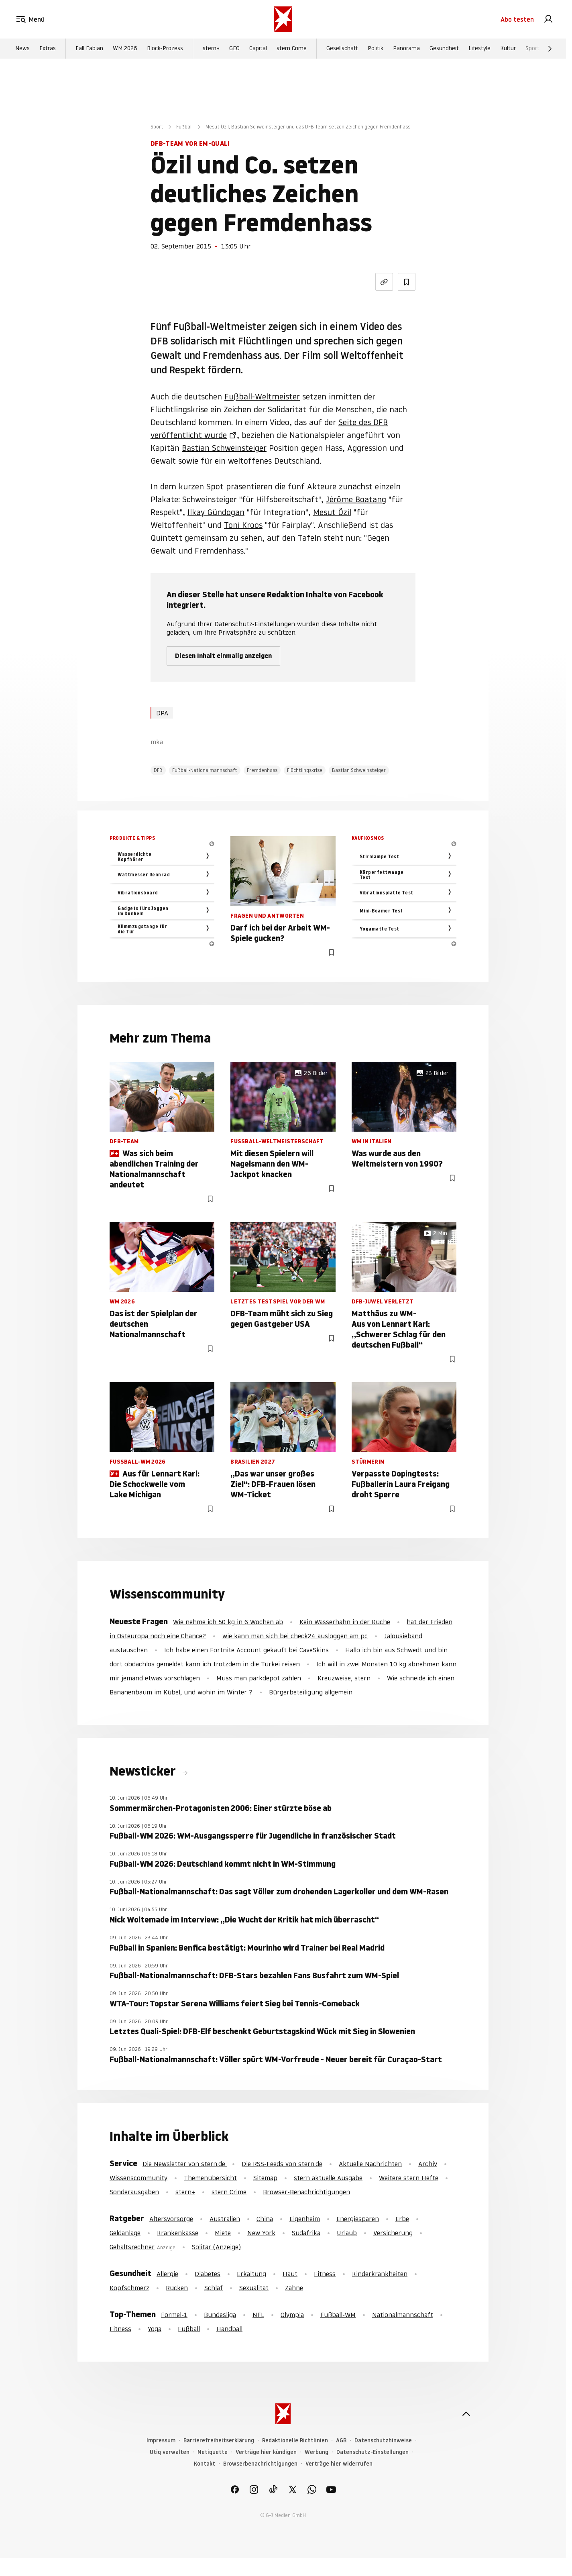 The height and width of the screenshot is (2576, 572). Describe the element at coordinates (357, 2219) in the screenshot. I see `Energiesparen` at that location.